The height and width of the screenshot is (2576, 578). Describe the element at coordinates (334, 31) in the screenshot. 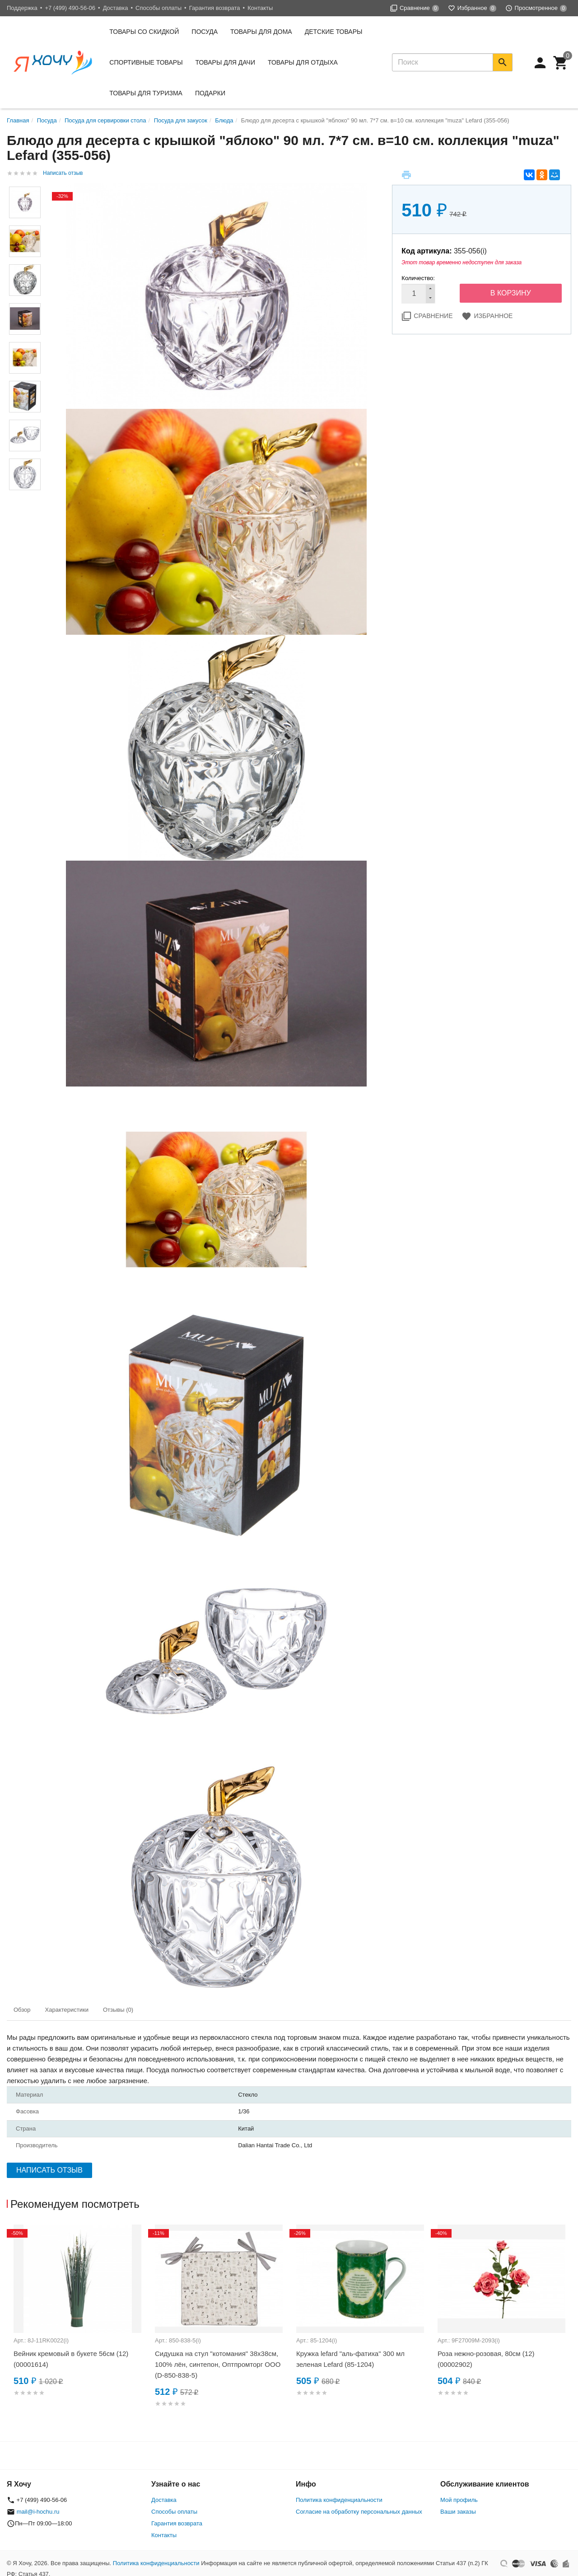

I see `Детские товары` at that location.